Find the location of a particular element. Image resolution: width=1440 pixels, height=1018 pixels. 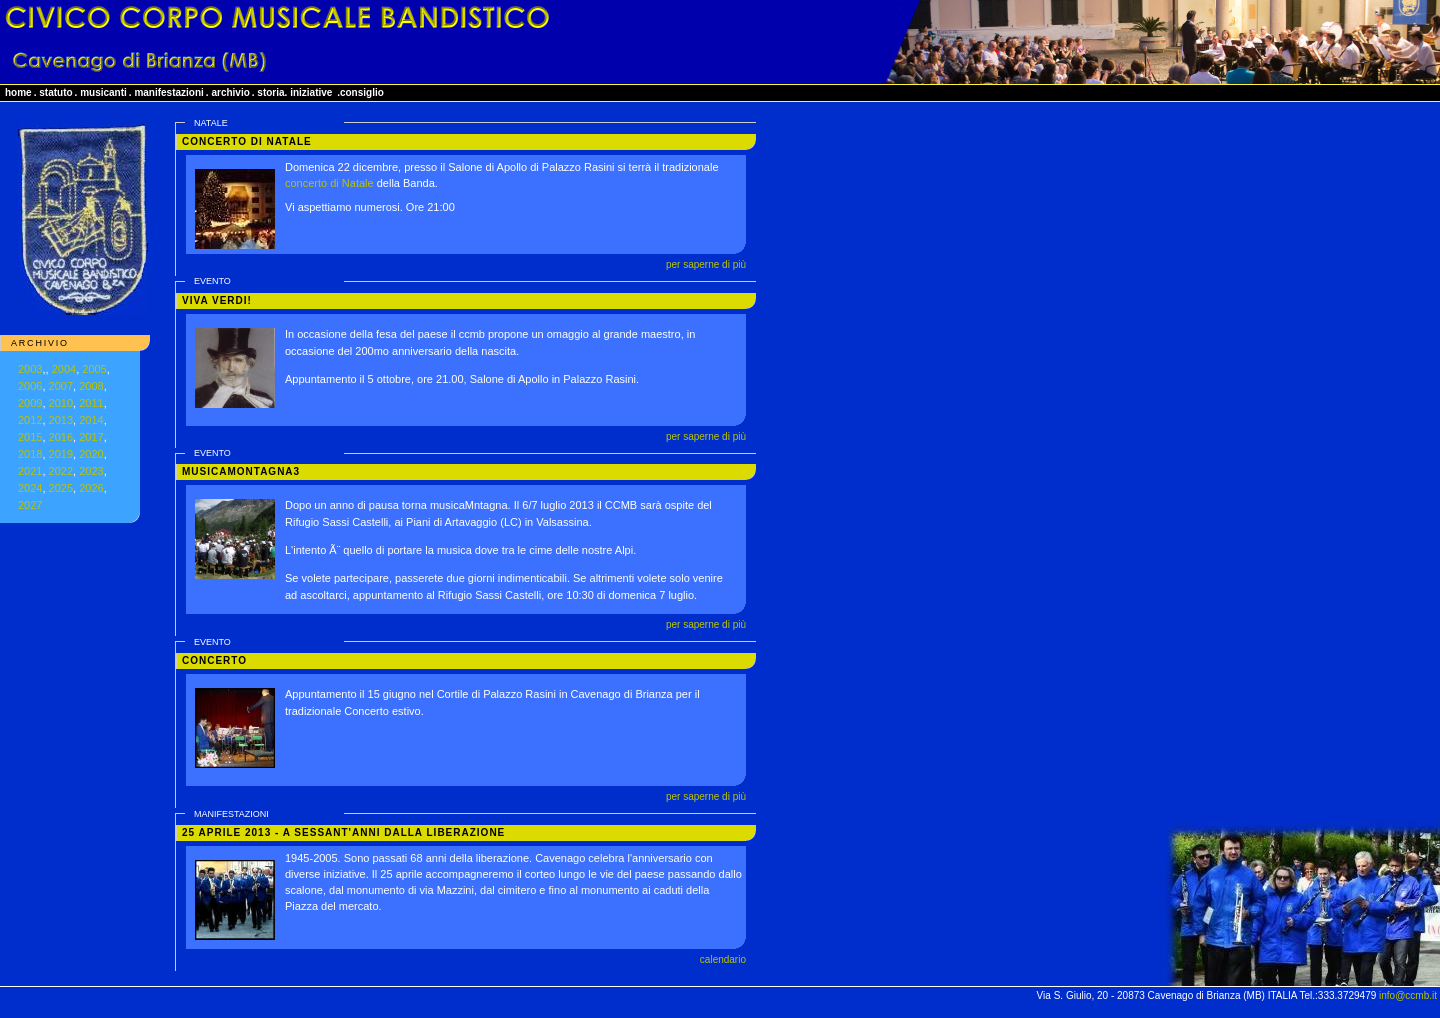

manifestazioni is located at coordinates (168, 92).